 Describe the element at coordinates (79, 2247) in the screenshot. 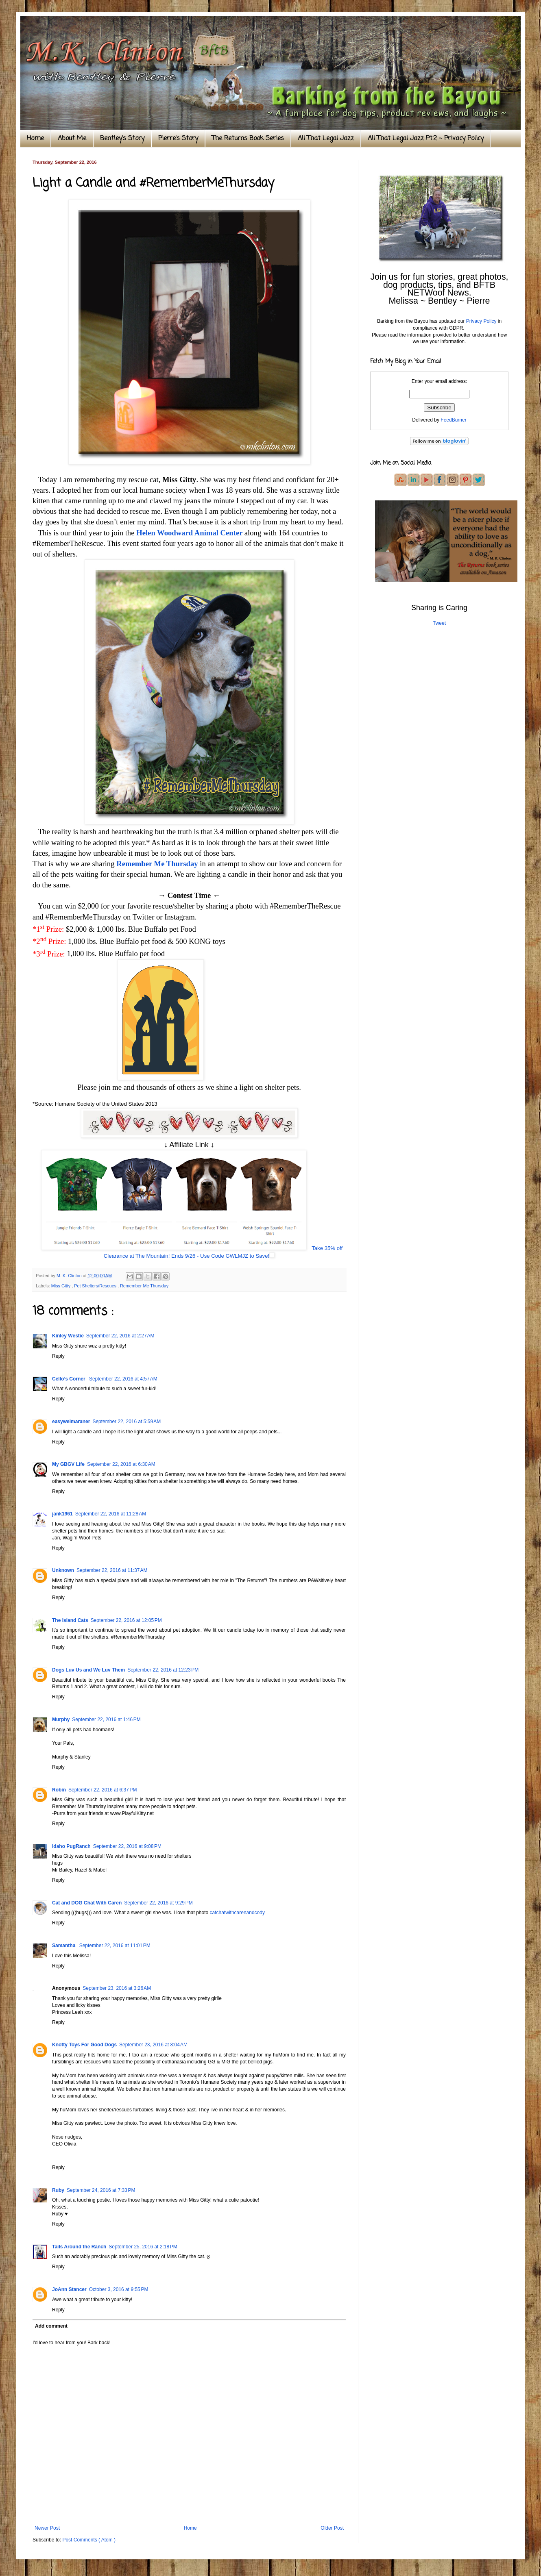

I see `Tails Around the Ranch` at that location.